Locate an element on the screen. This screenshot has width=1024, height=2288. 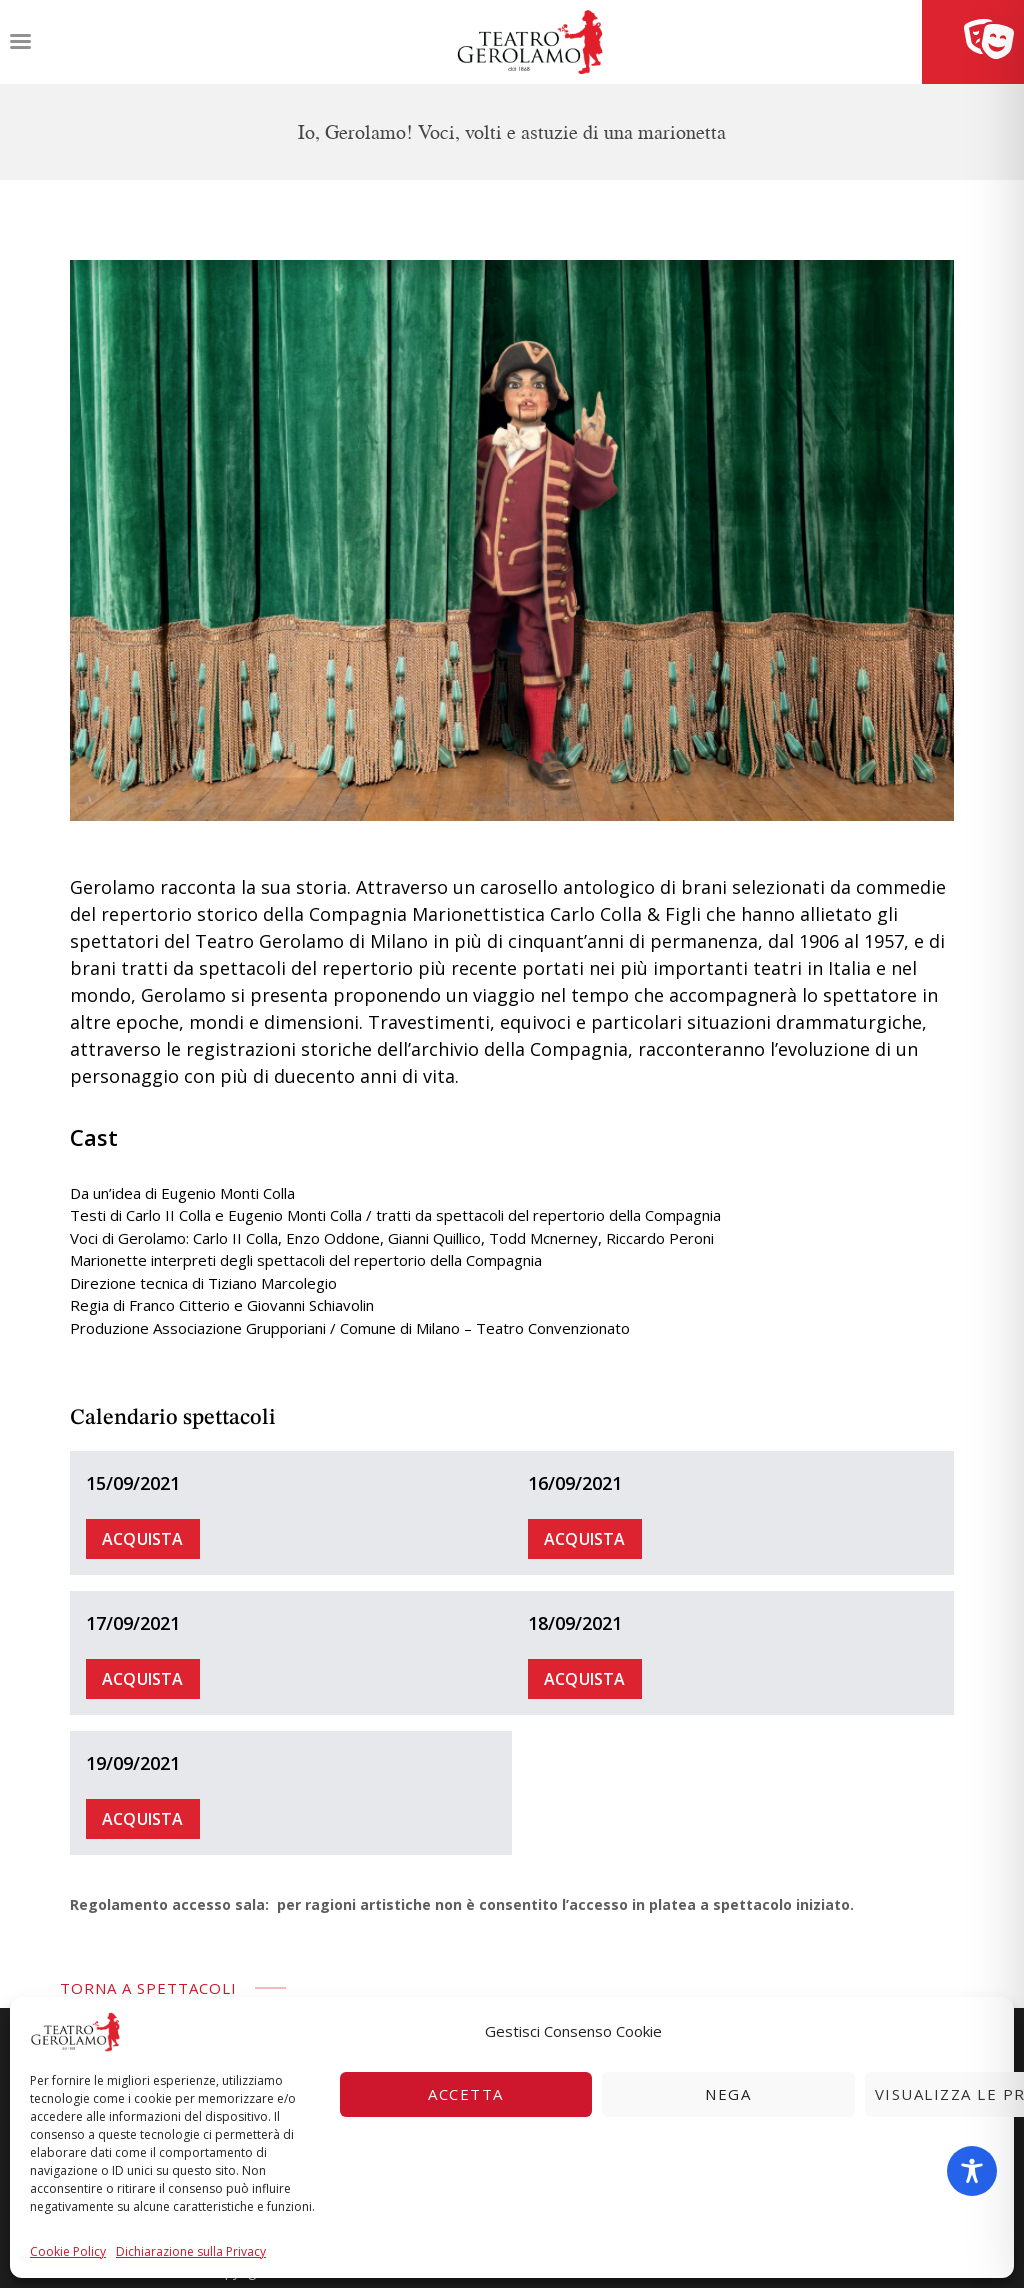
Dichiarazione sulla Privacy is located at coordinates (191, 2251).